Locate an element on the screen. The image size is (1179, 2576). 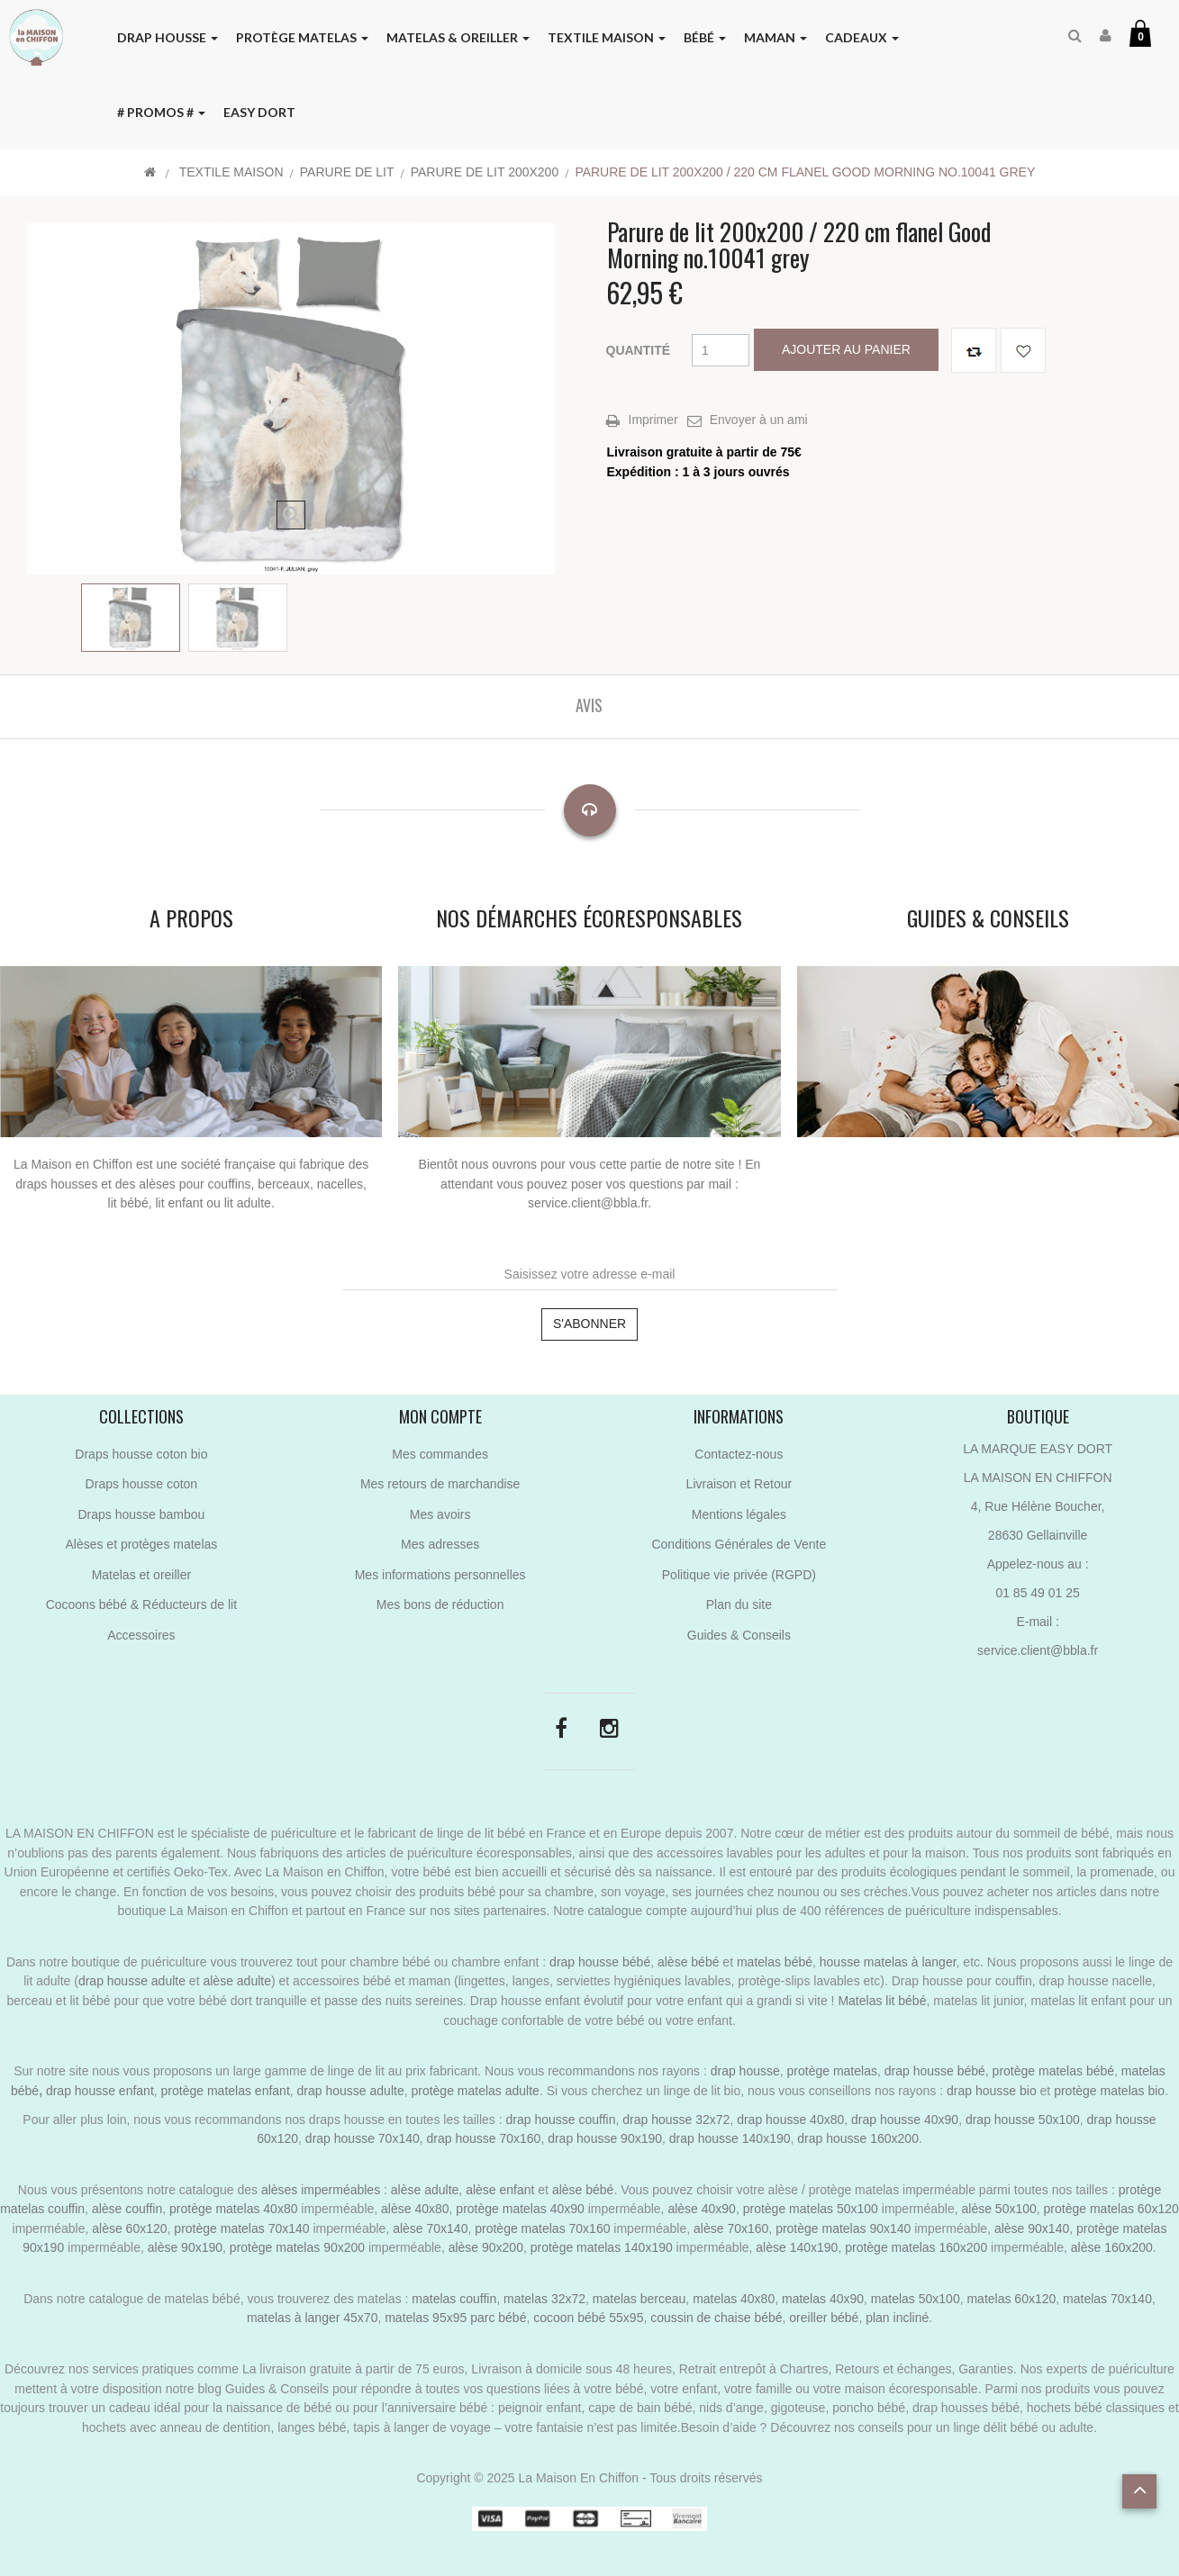
drap housse is located at coordinates (745, 2071).